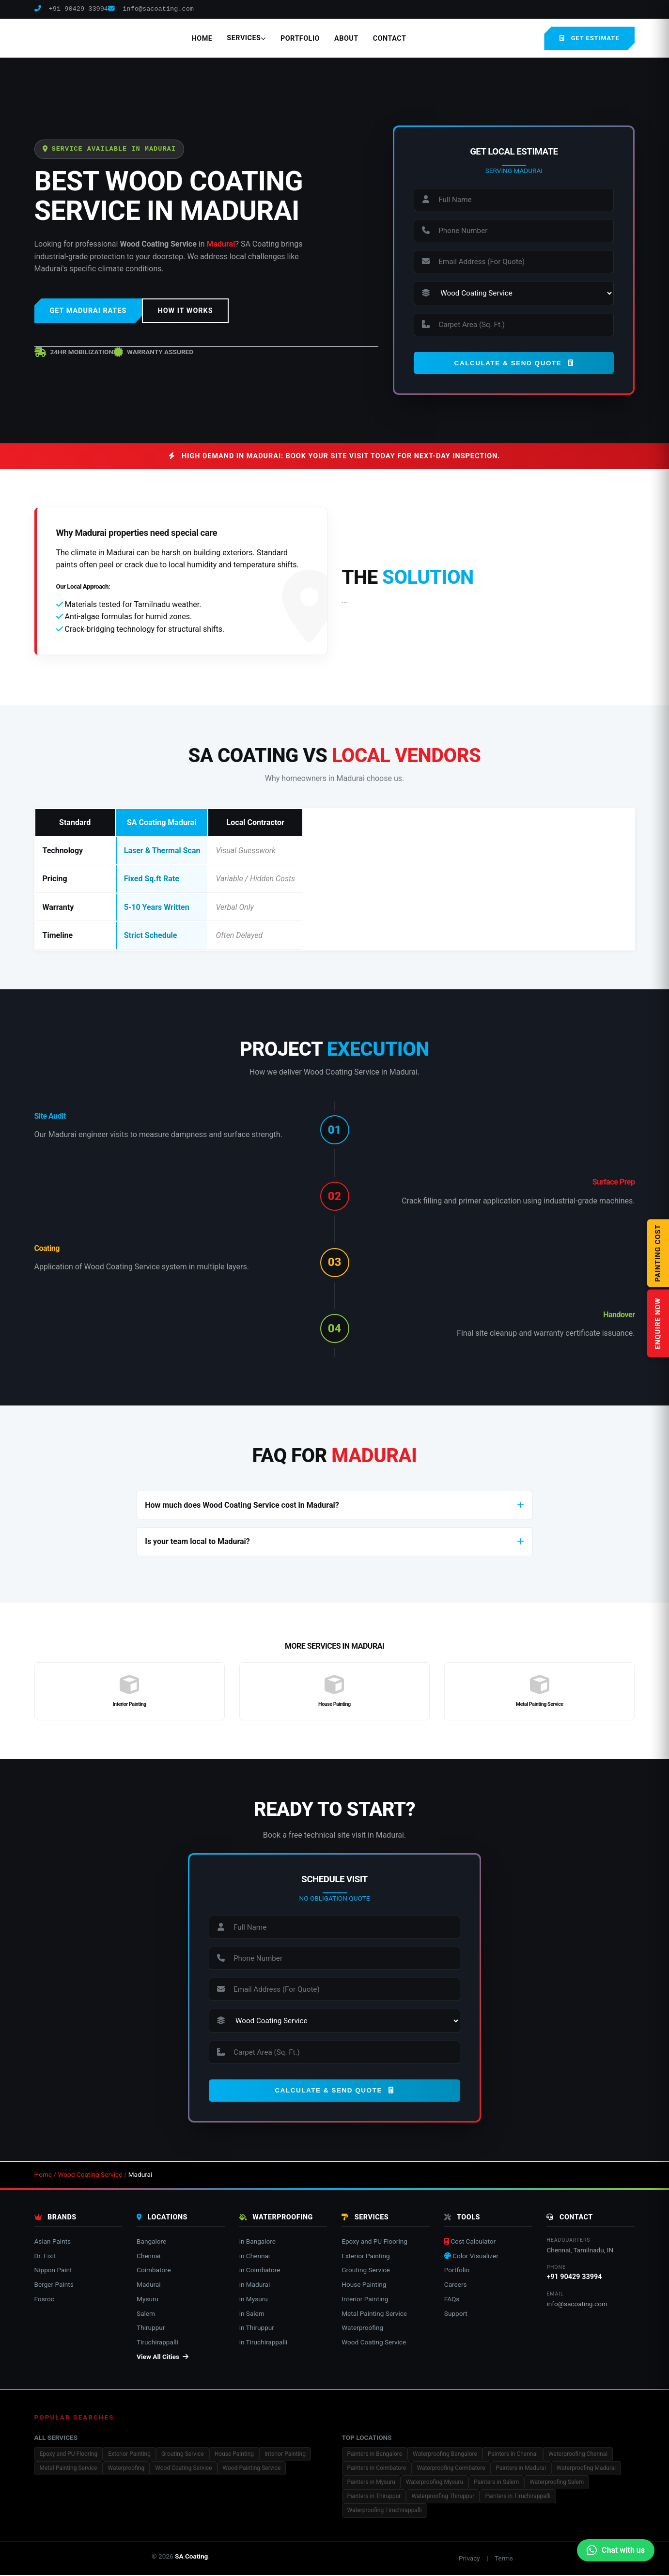  I want to click on Painters in Bangalore, so click(375, 2454).